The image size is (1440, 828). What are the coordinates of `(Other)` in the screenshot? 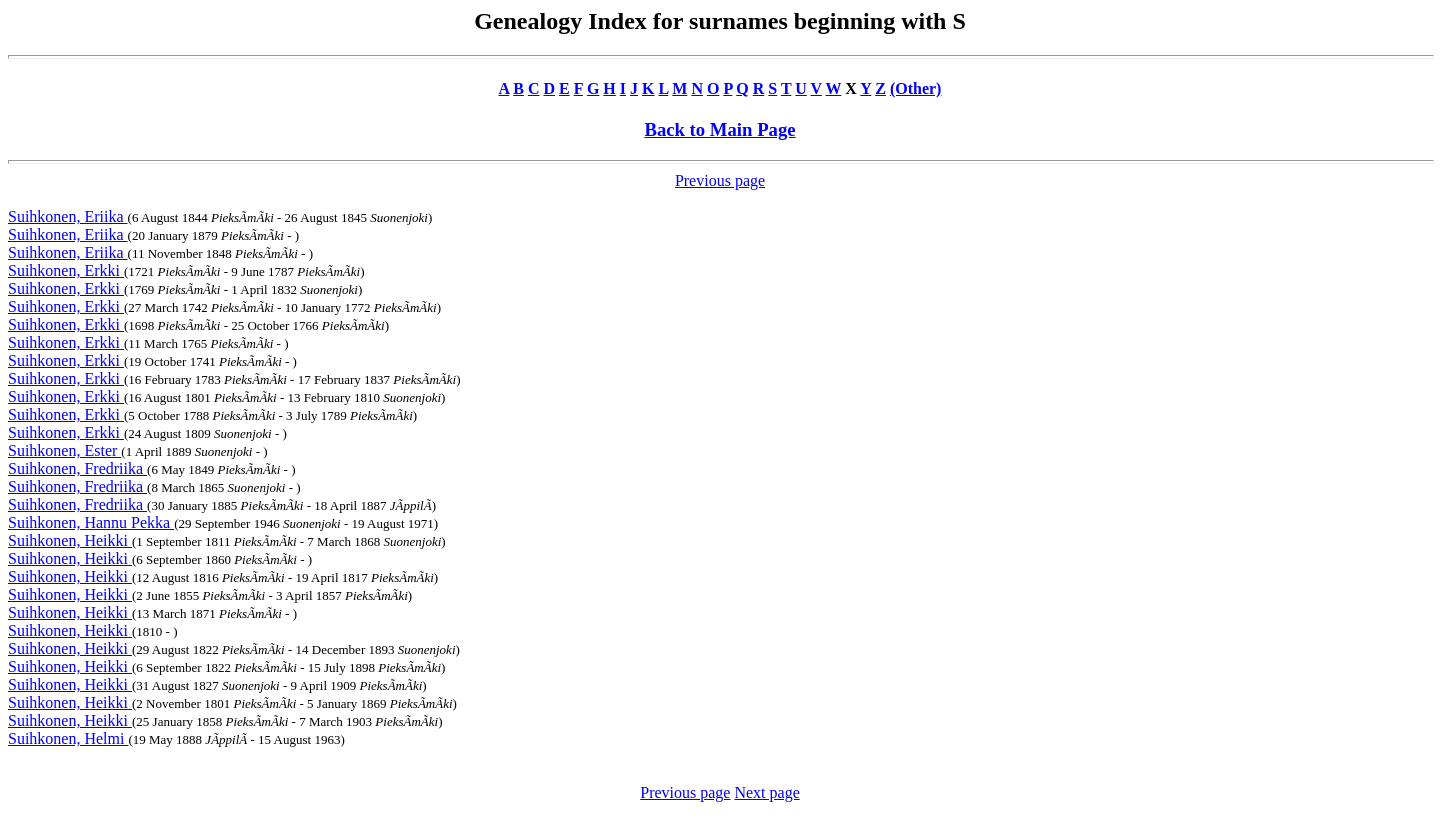 It's located at (916, 88).